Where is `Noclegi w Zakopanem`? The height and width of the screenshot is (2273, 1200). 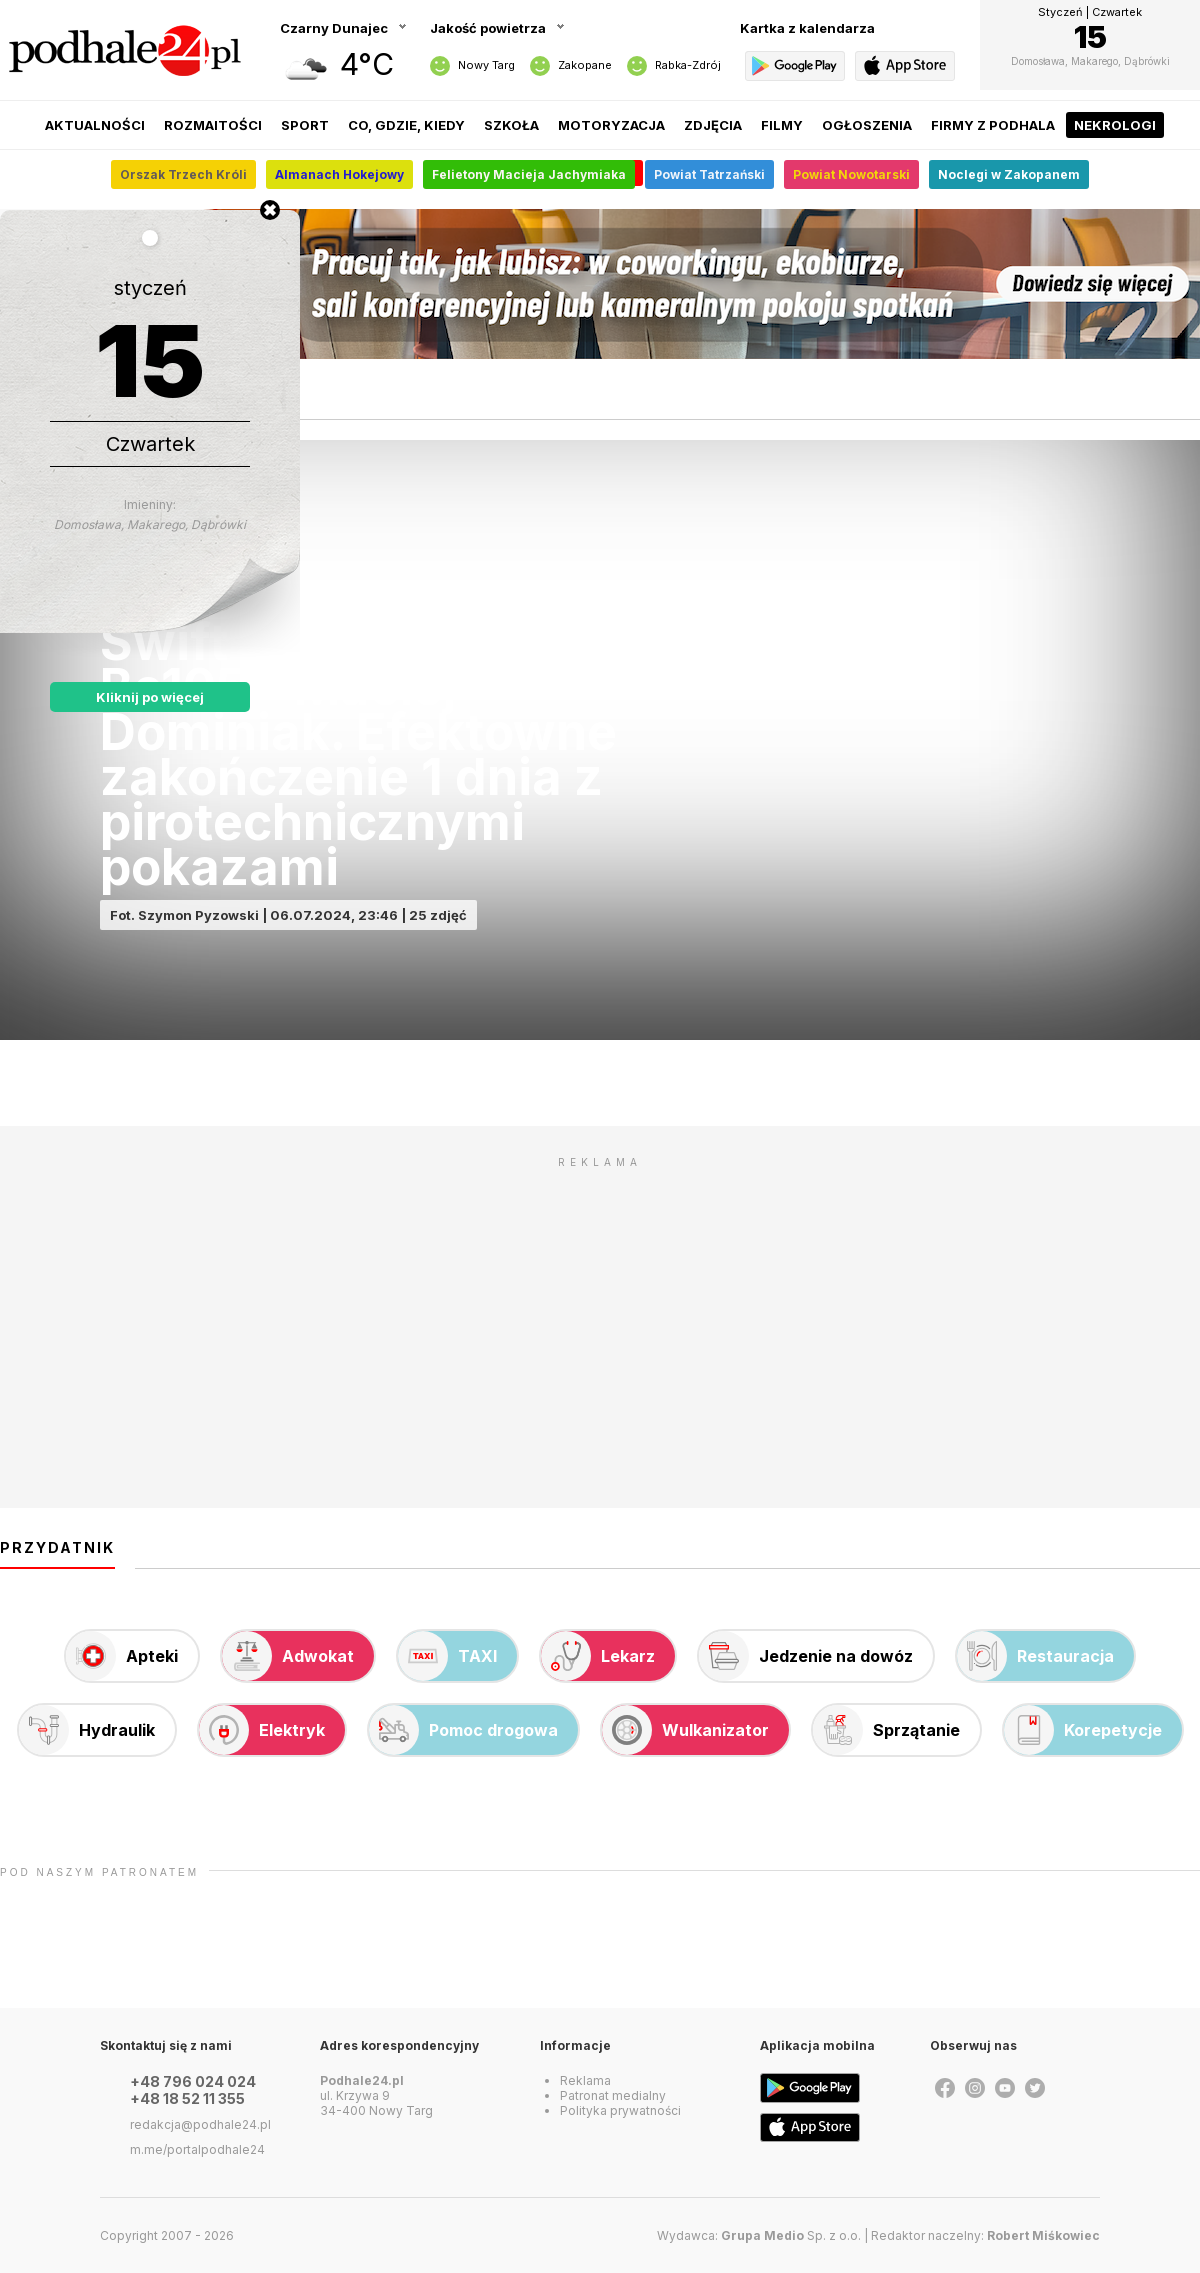
Noclegi w Zakopanem is located at coordinates (1009, 174).